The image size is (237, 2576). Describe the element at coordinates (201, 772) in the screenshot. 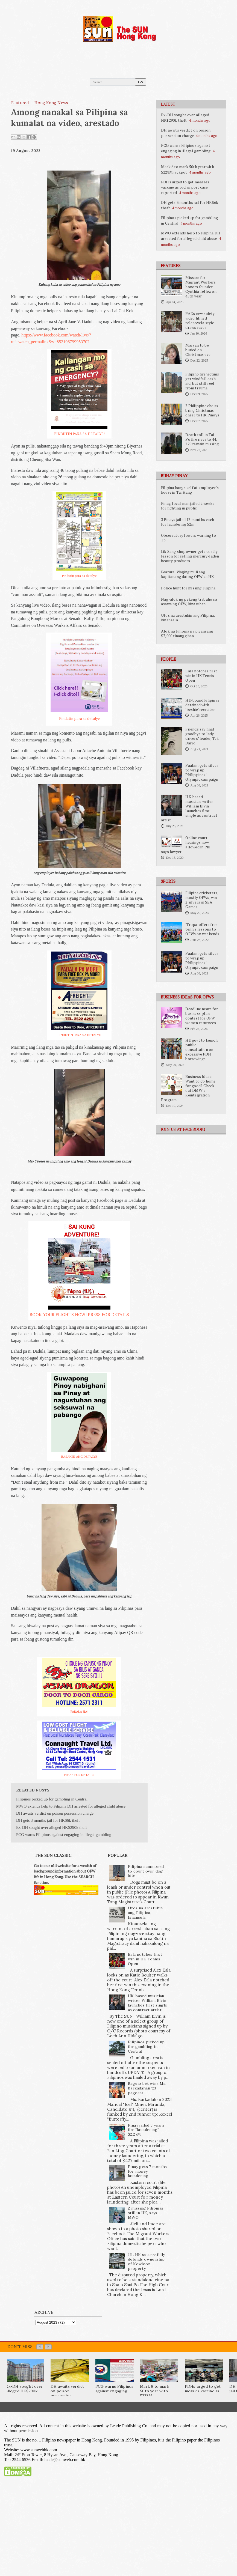

I see `Paalam gets silver to wrap up Philippines’ Olympic campaign` at that location.